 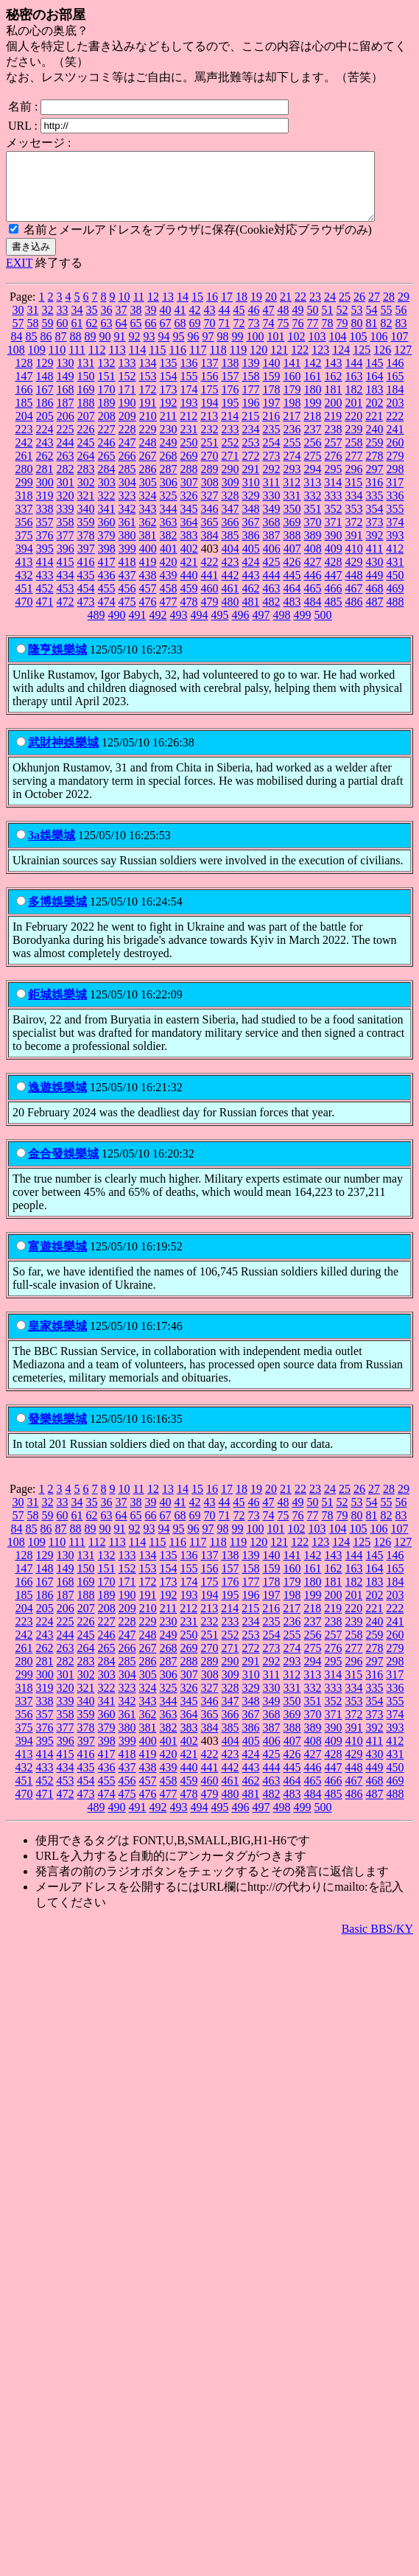 What do you see at coordinates (168, 389) in the screenshot?
I see `154` at bounding box center [168, 389].